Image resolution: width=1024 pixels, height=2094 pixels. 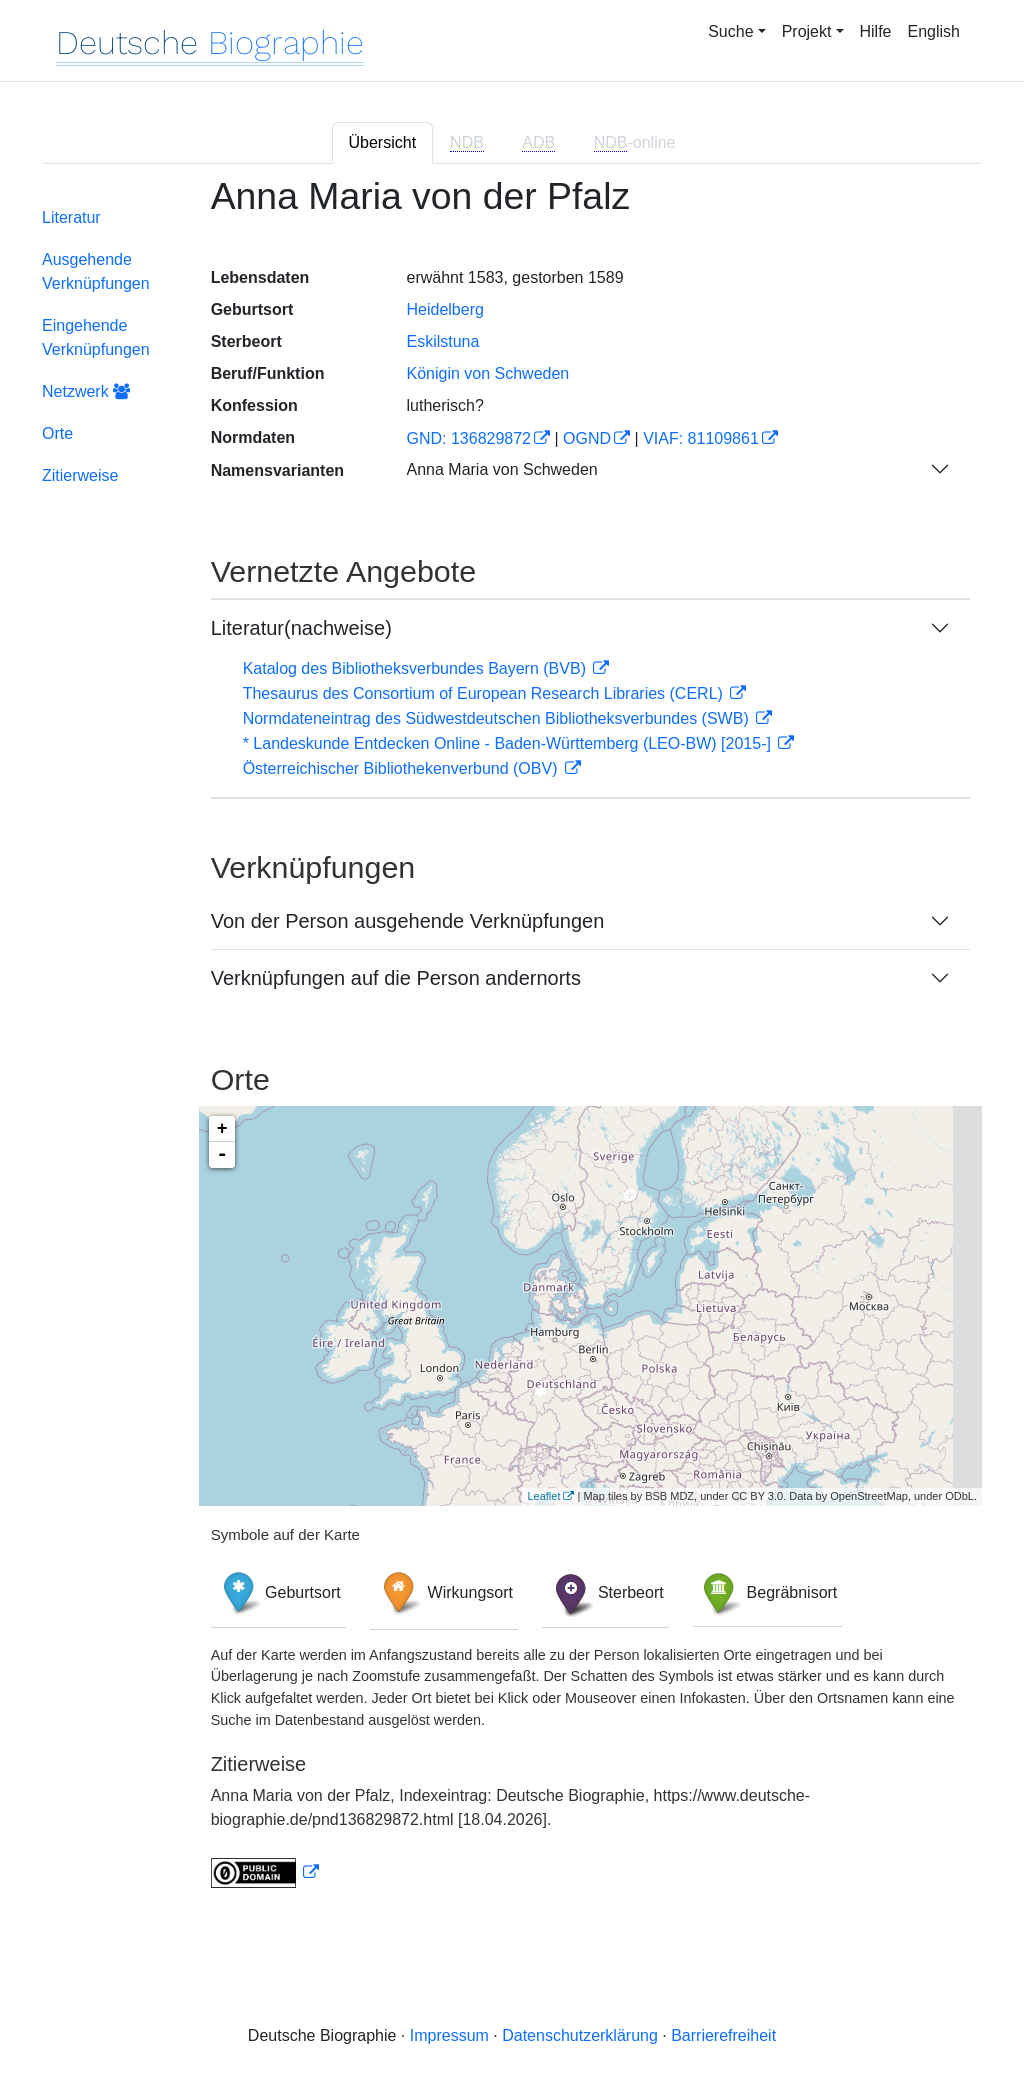 I want to click on GND: 136829872, so click(x=468, y=438).